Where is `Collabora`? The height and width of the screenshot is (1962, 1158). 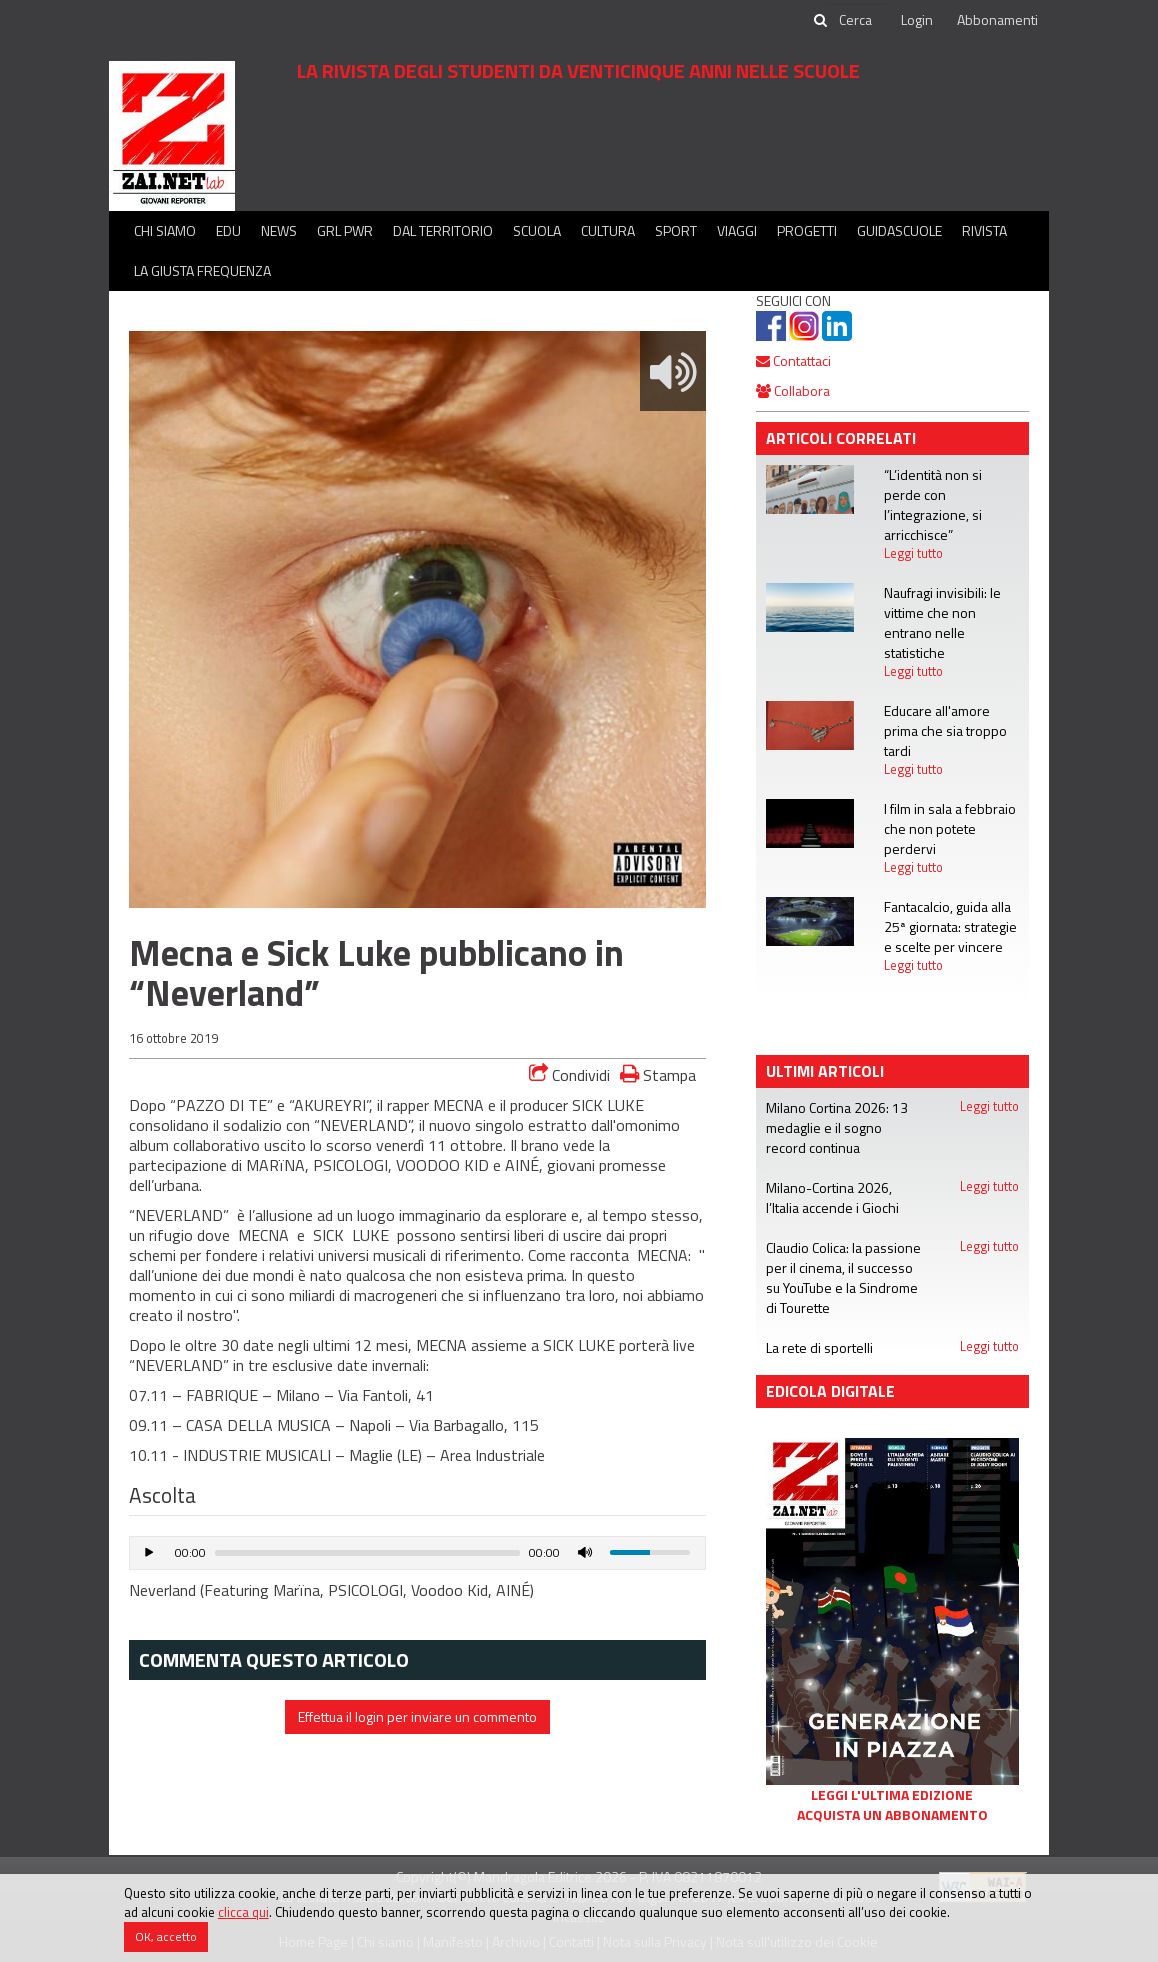 Collabora is located at coordinates (793, 390).